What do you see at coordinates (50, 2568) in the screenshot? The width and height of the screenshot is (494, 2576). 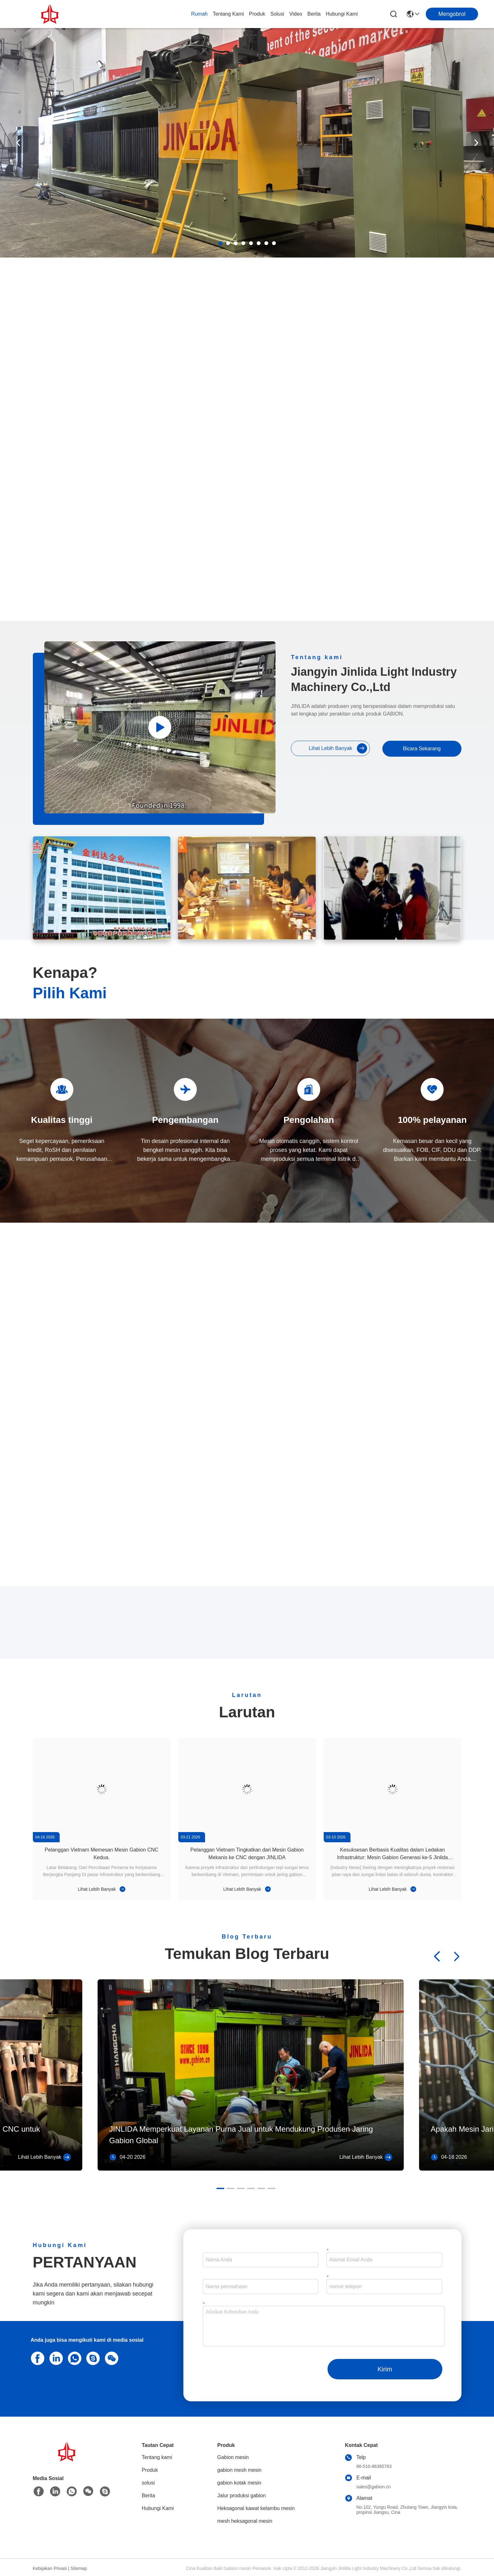 I see `Kebijakan Privasi` at bounding box center [50, 2568].